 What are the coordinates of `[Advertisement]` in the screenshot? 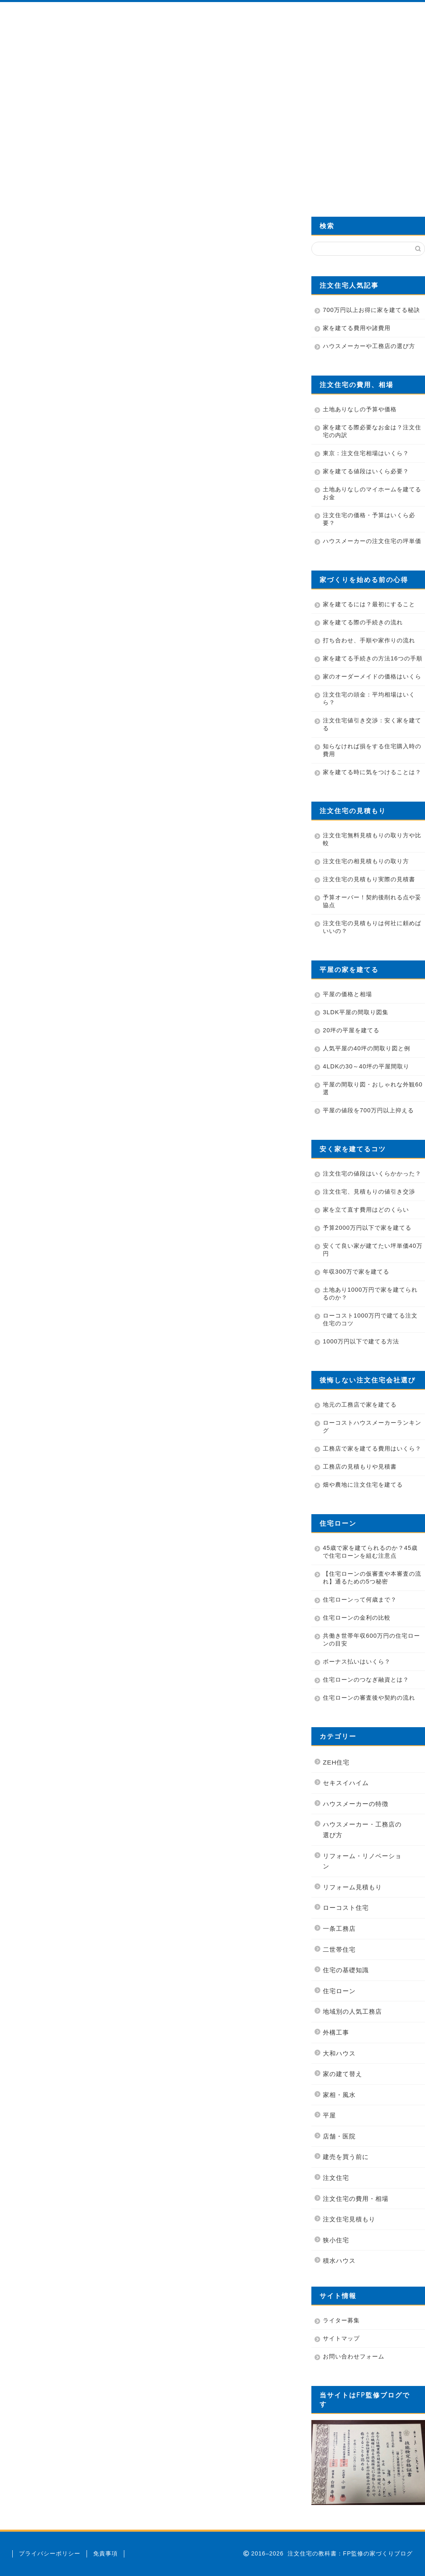 It's located at (212, 111).